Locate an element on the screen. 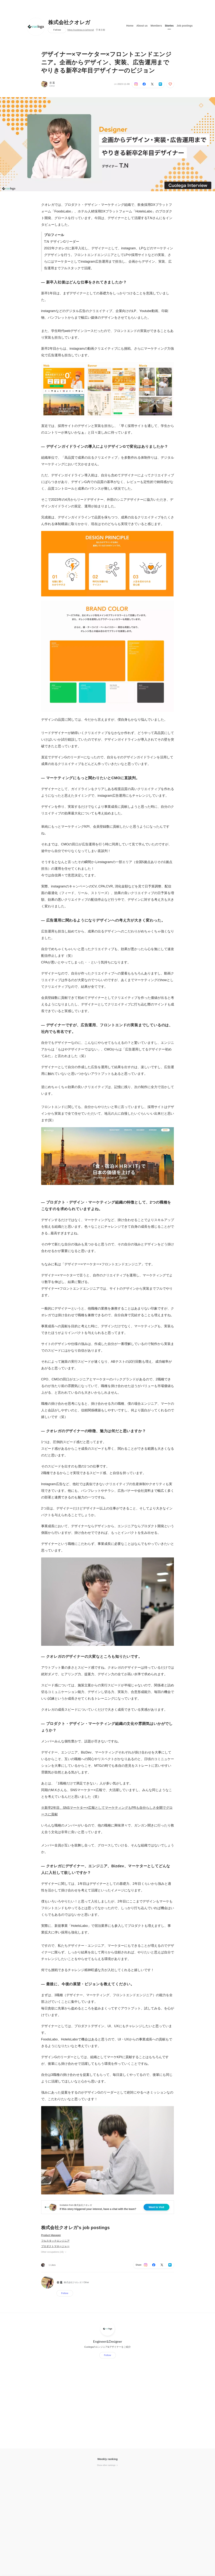 The height and width of the screenshot is (2576, 215). Job postings is located at coordinates (185, 25).